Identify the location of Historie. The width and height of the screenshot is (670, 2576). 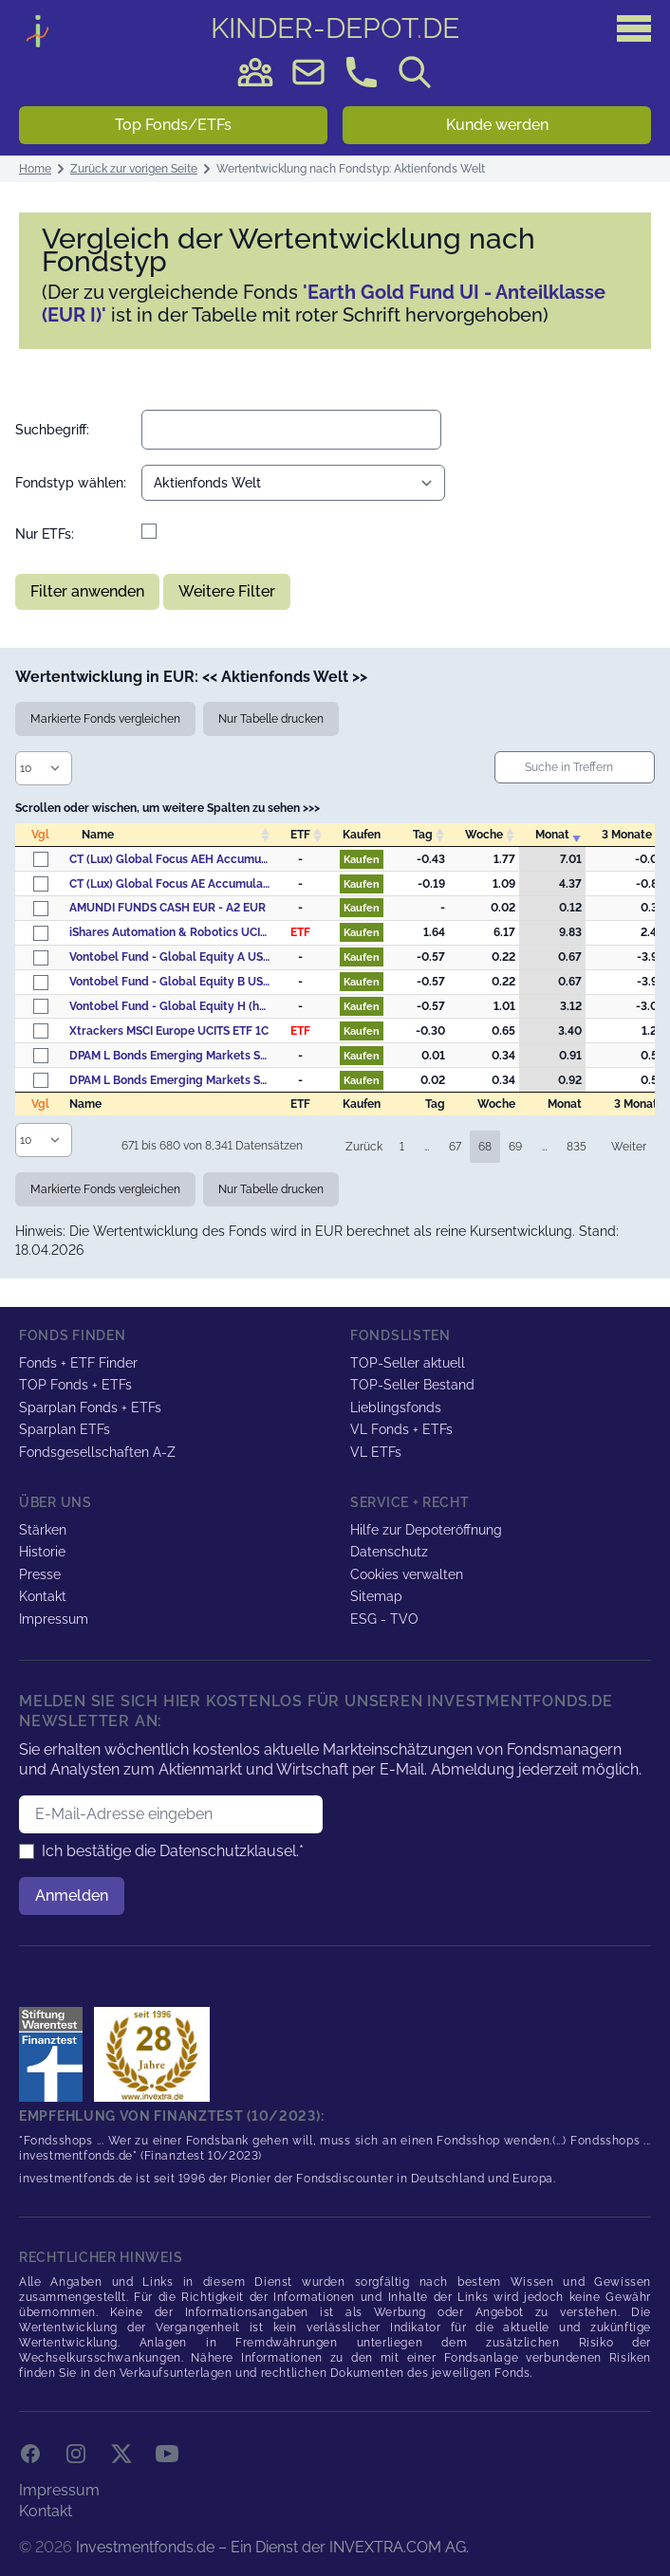
(42, 1551).